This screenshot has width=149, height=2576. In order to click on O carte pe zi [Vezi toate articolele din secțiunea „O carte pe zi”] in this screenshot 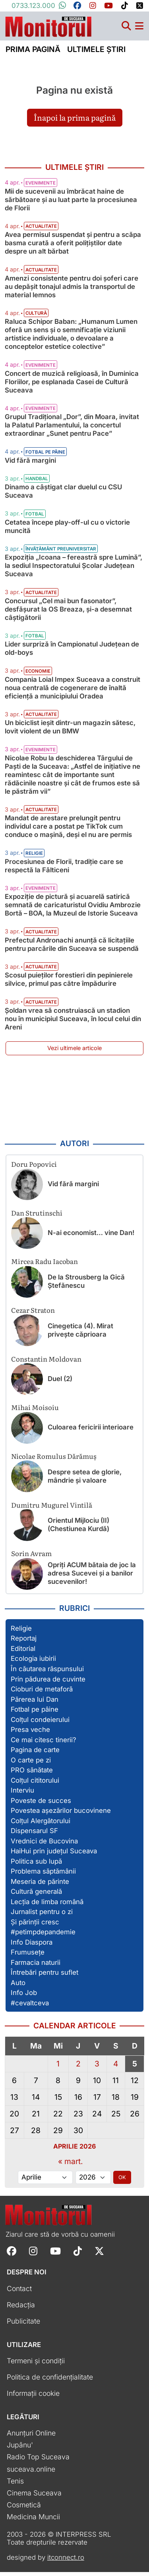, I will do `click(31, 1764)`.